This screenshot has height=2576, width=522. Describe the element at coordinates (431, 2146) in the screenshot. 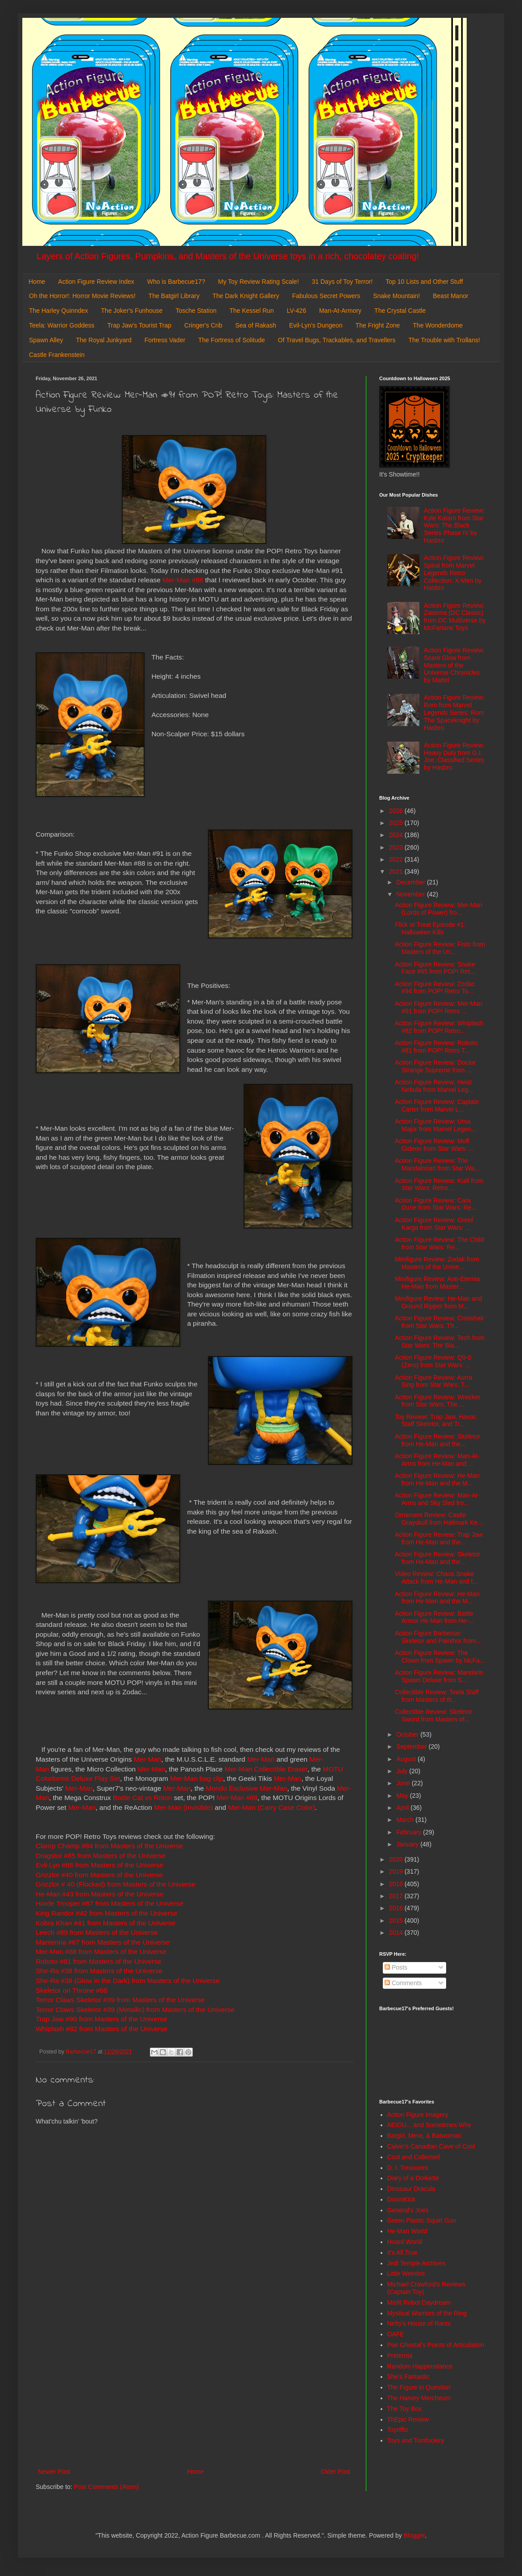

I see `Calvin's Canadian Cave of Cool` at that location.